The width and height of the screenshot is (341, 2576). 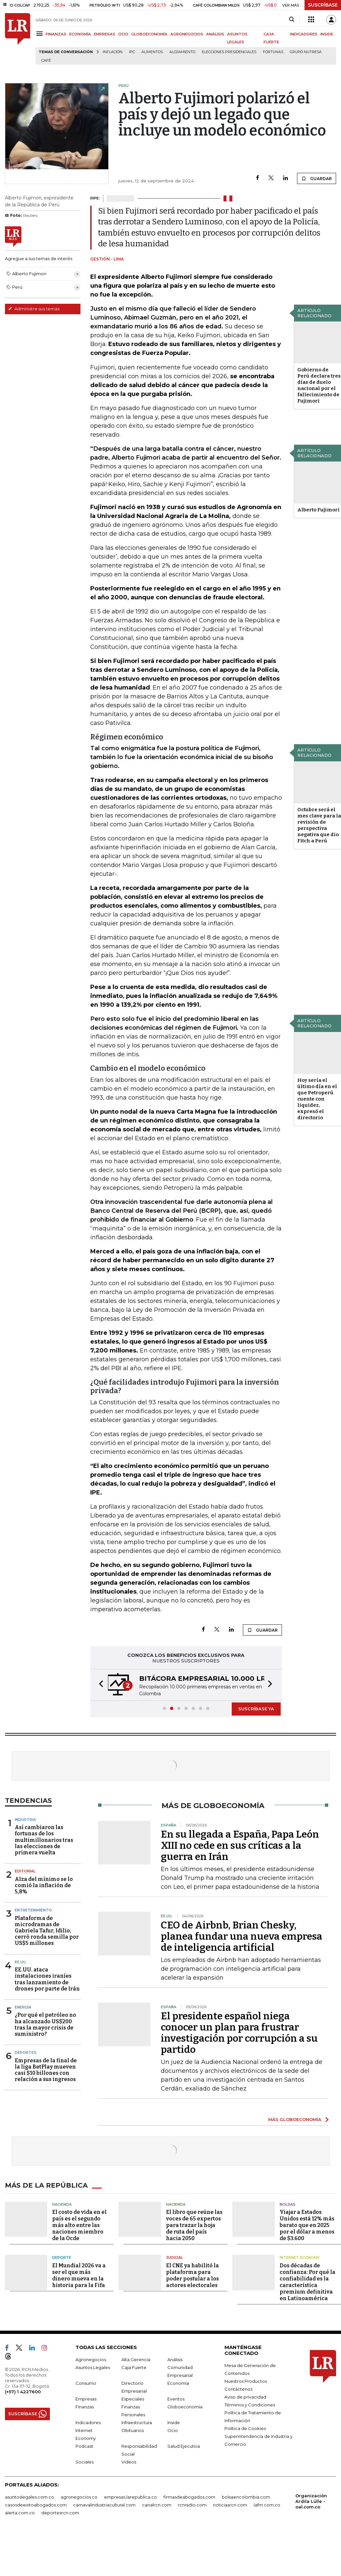 I want to click on bolsaencolombia.com, so click(x=246, y=2497).